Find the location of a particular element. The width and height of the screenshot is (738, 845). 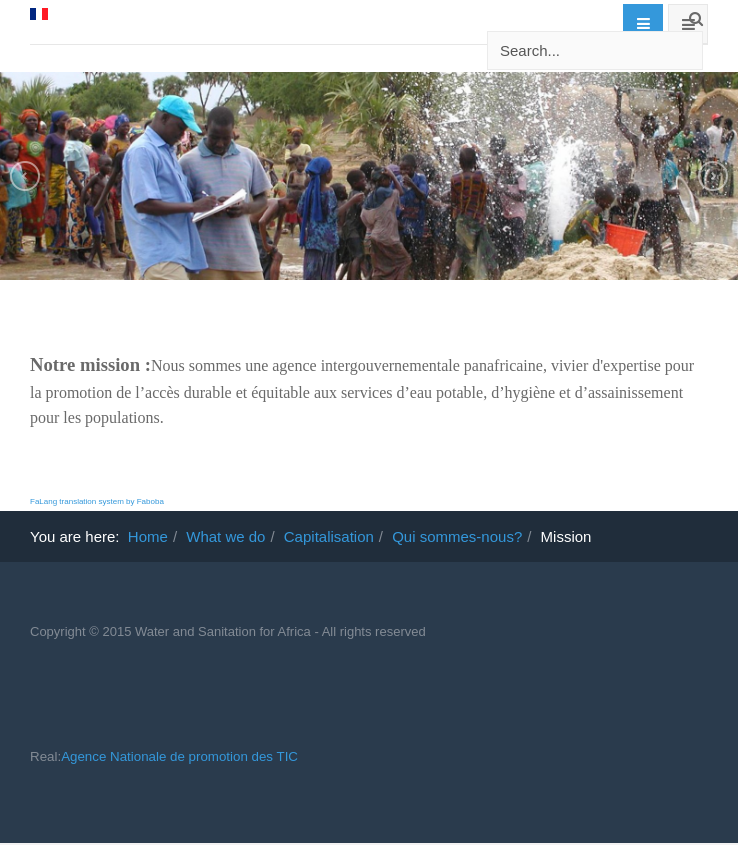

What we do is located at coordinates (225, 536).